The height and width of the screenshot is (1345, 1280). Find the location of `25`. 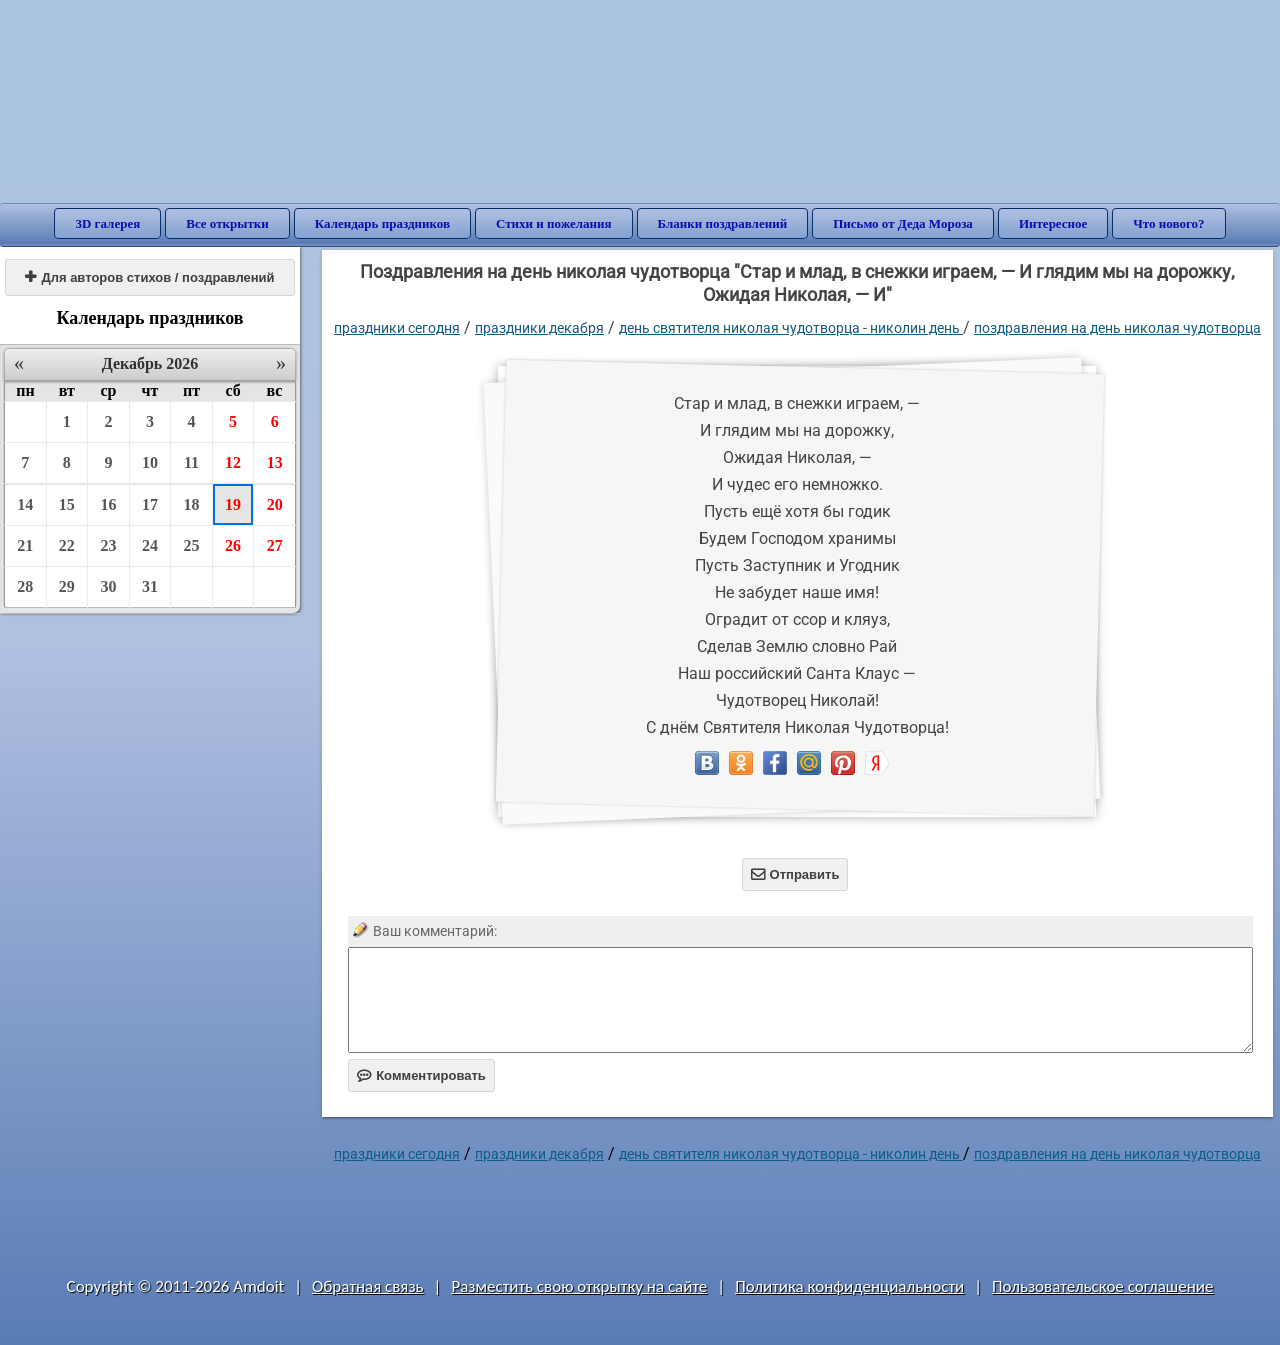

25 is located at coordinates (192, 545).